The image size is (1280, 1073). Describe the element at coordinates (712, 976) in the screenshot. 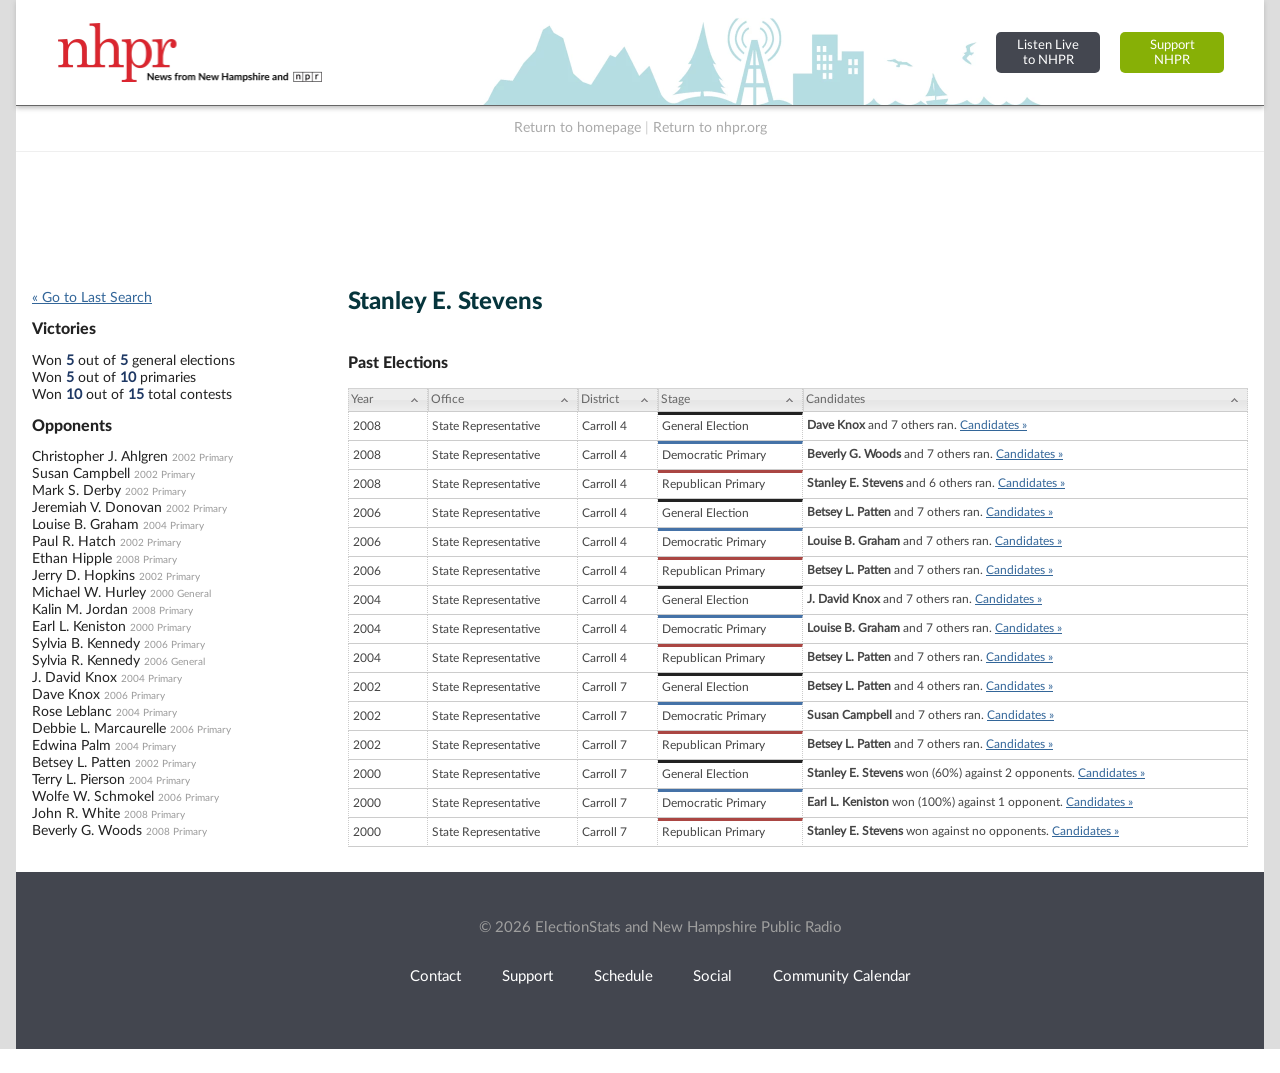

I see `Social` at that location.